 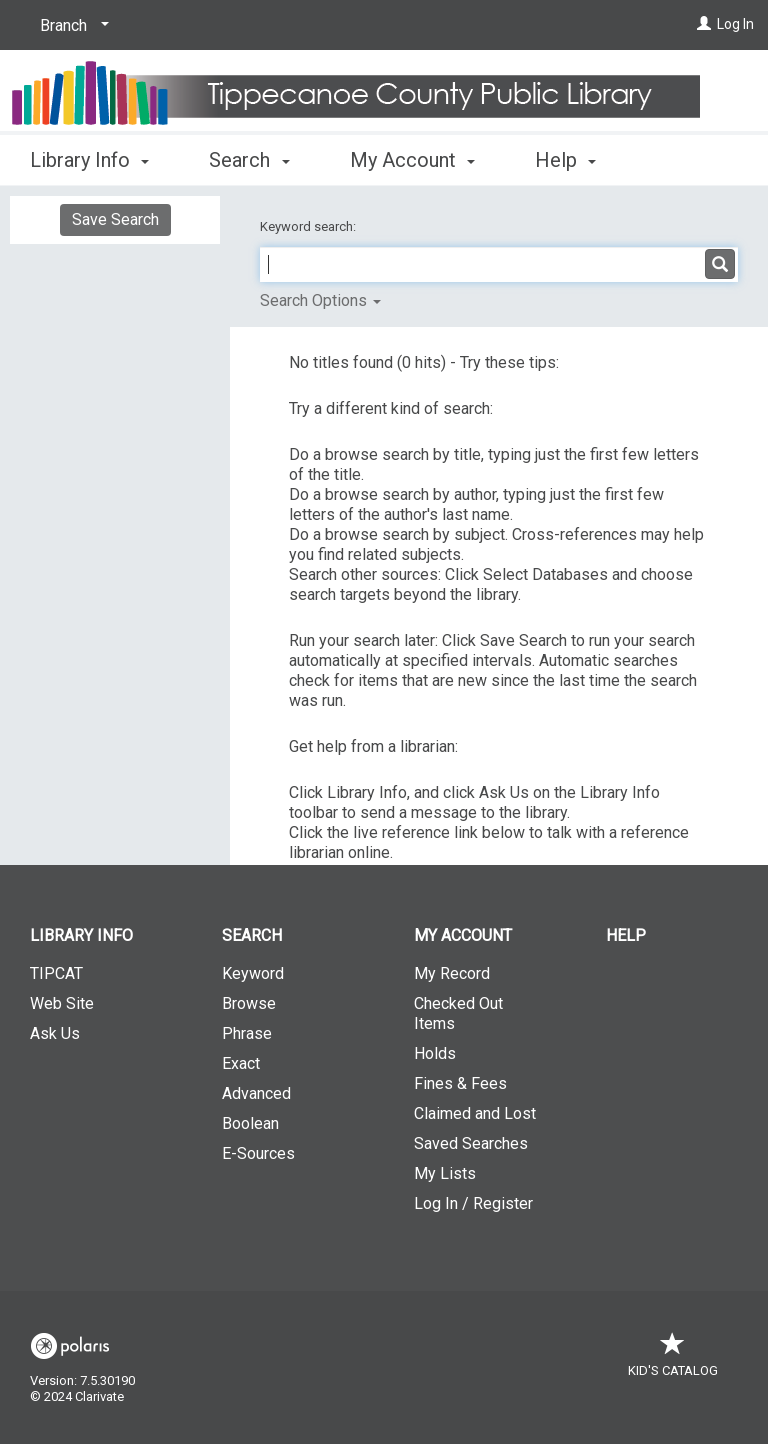 What do you see at coordinates (735, 24) in the screenshot?
I see `Log In` at bounding box center [735, 24].